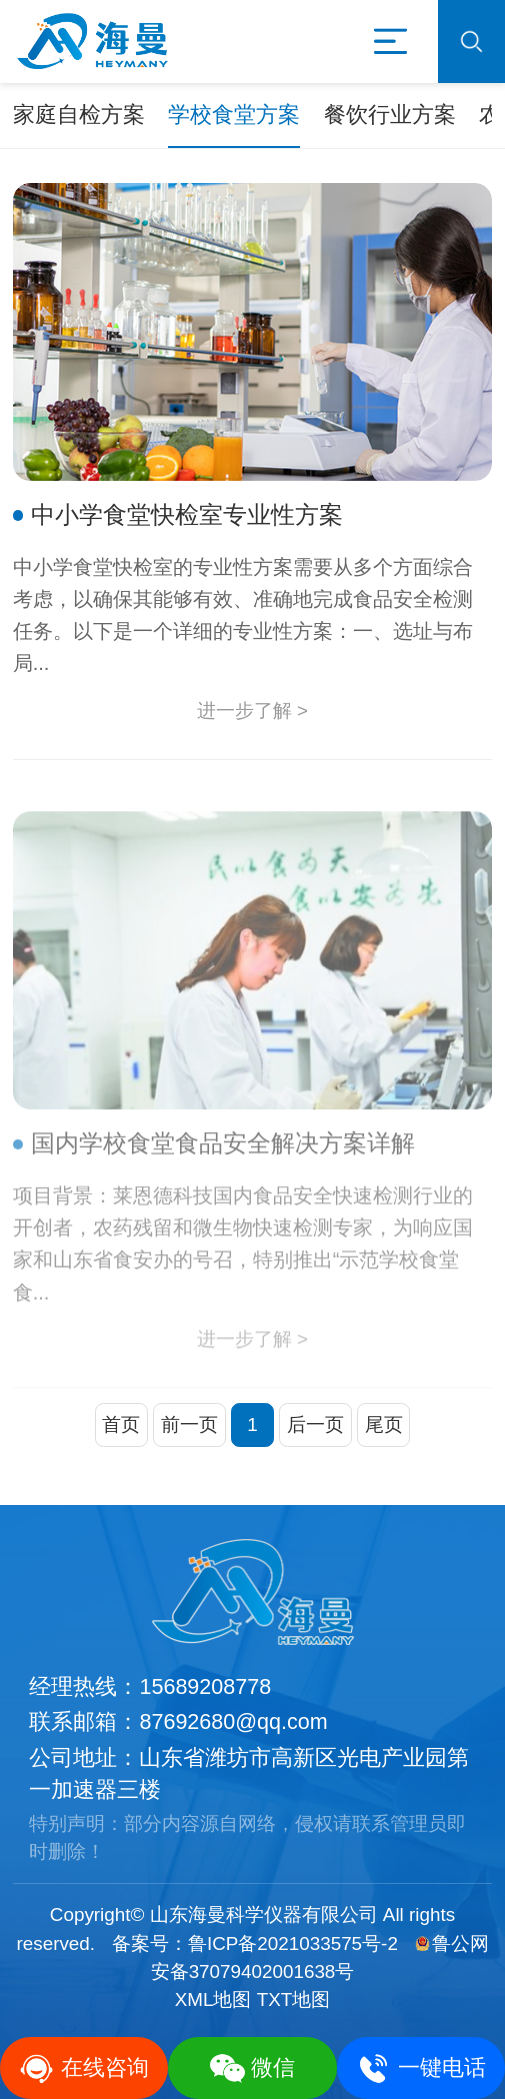 This screenshot has height=2099, width=505. Describe the element at coordinates (421, 2068) in the screenshot. I see `一键电话` at that location.